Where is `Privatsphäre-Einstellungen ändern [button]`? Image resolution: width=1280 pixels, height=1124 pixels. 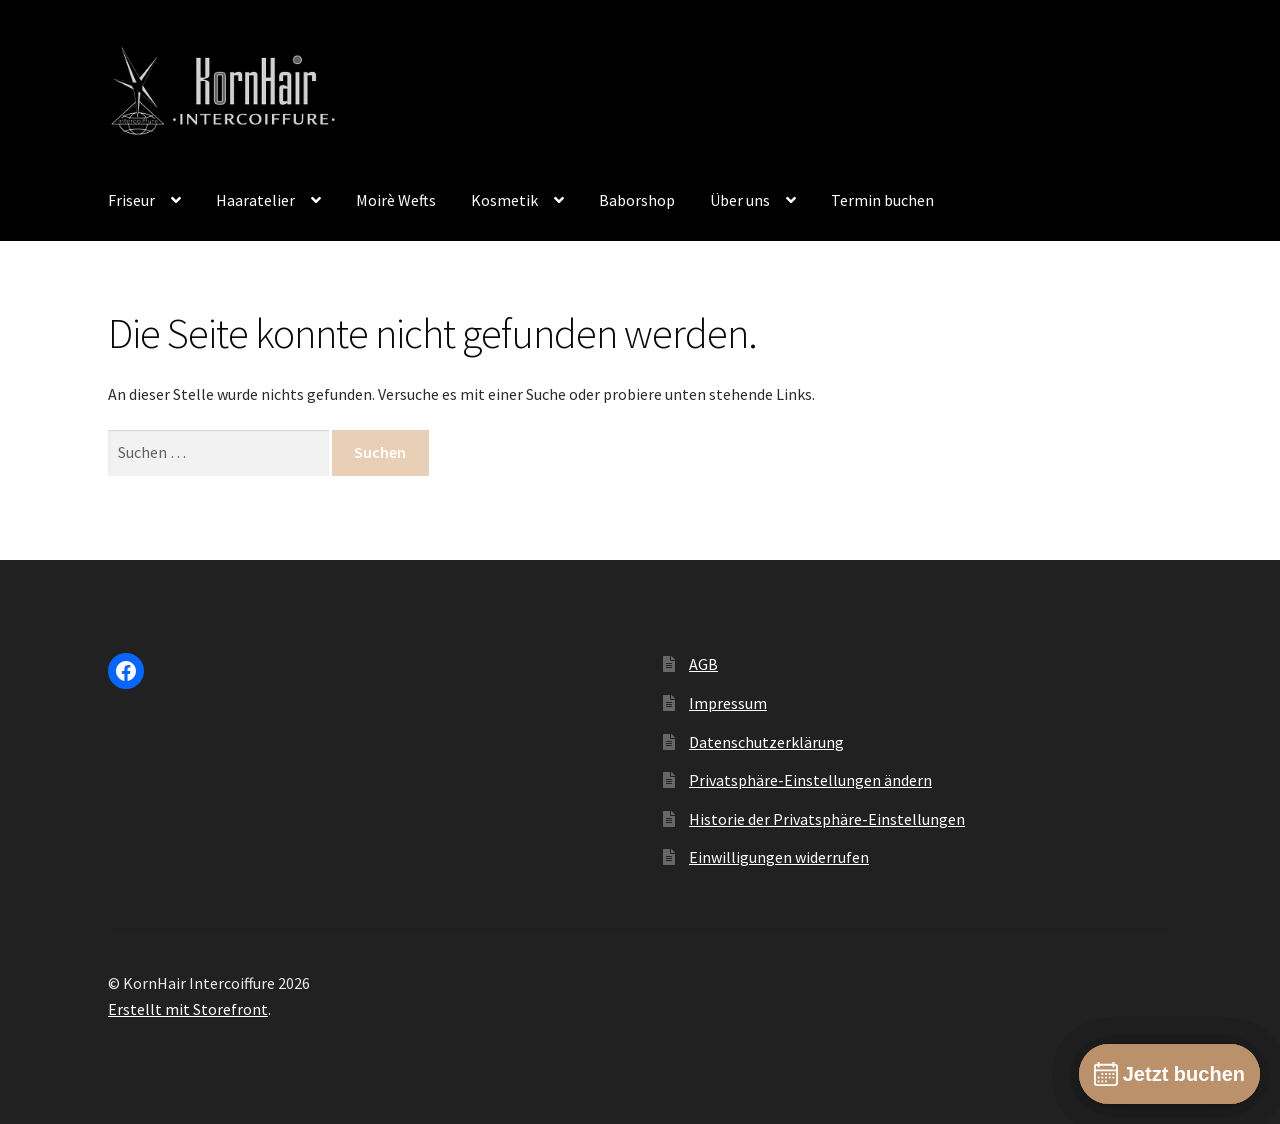 Privatsphäre-Einstellungen ändern [button] is located at coordinates (810, 780).